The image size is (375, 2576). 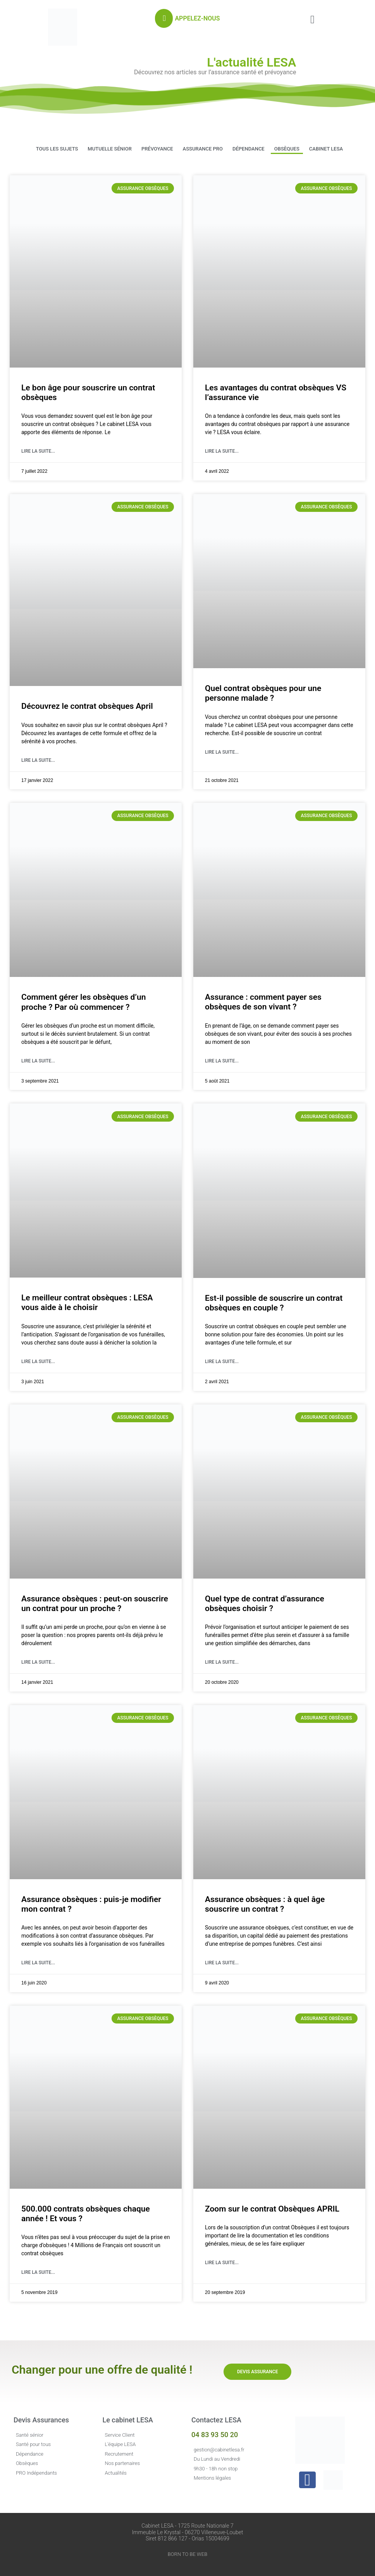 What do you see at coordinates (265, 1904) in the screenshot?
I see `Assurance obsèques : à quel âge souscrire un contrat ?` at bounding box center [265, 1904].